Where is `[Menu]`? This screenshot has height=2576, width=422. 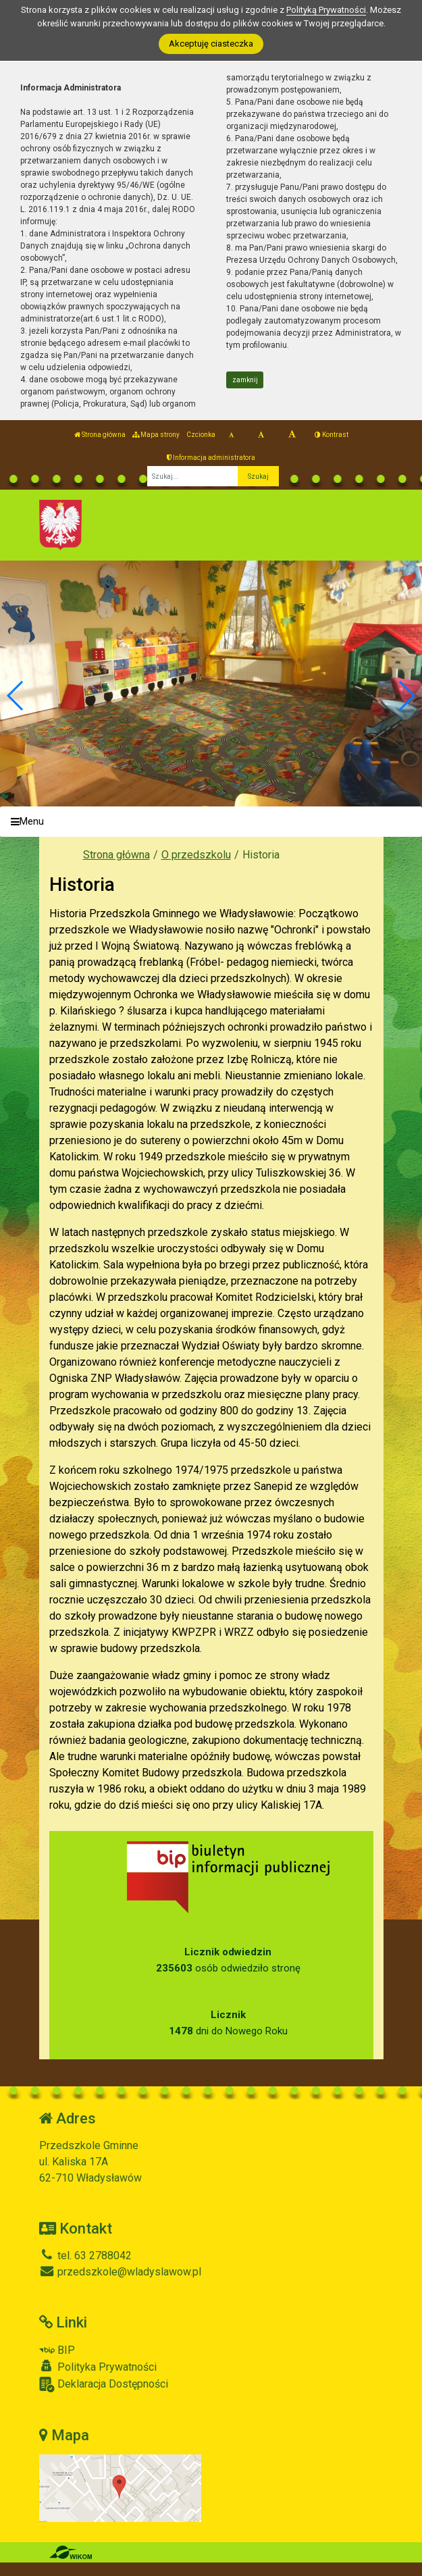 [Menu] is located at coordinates (211, 821).